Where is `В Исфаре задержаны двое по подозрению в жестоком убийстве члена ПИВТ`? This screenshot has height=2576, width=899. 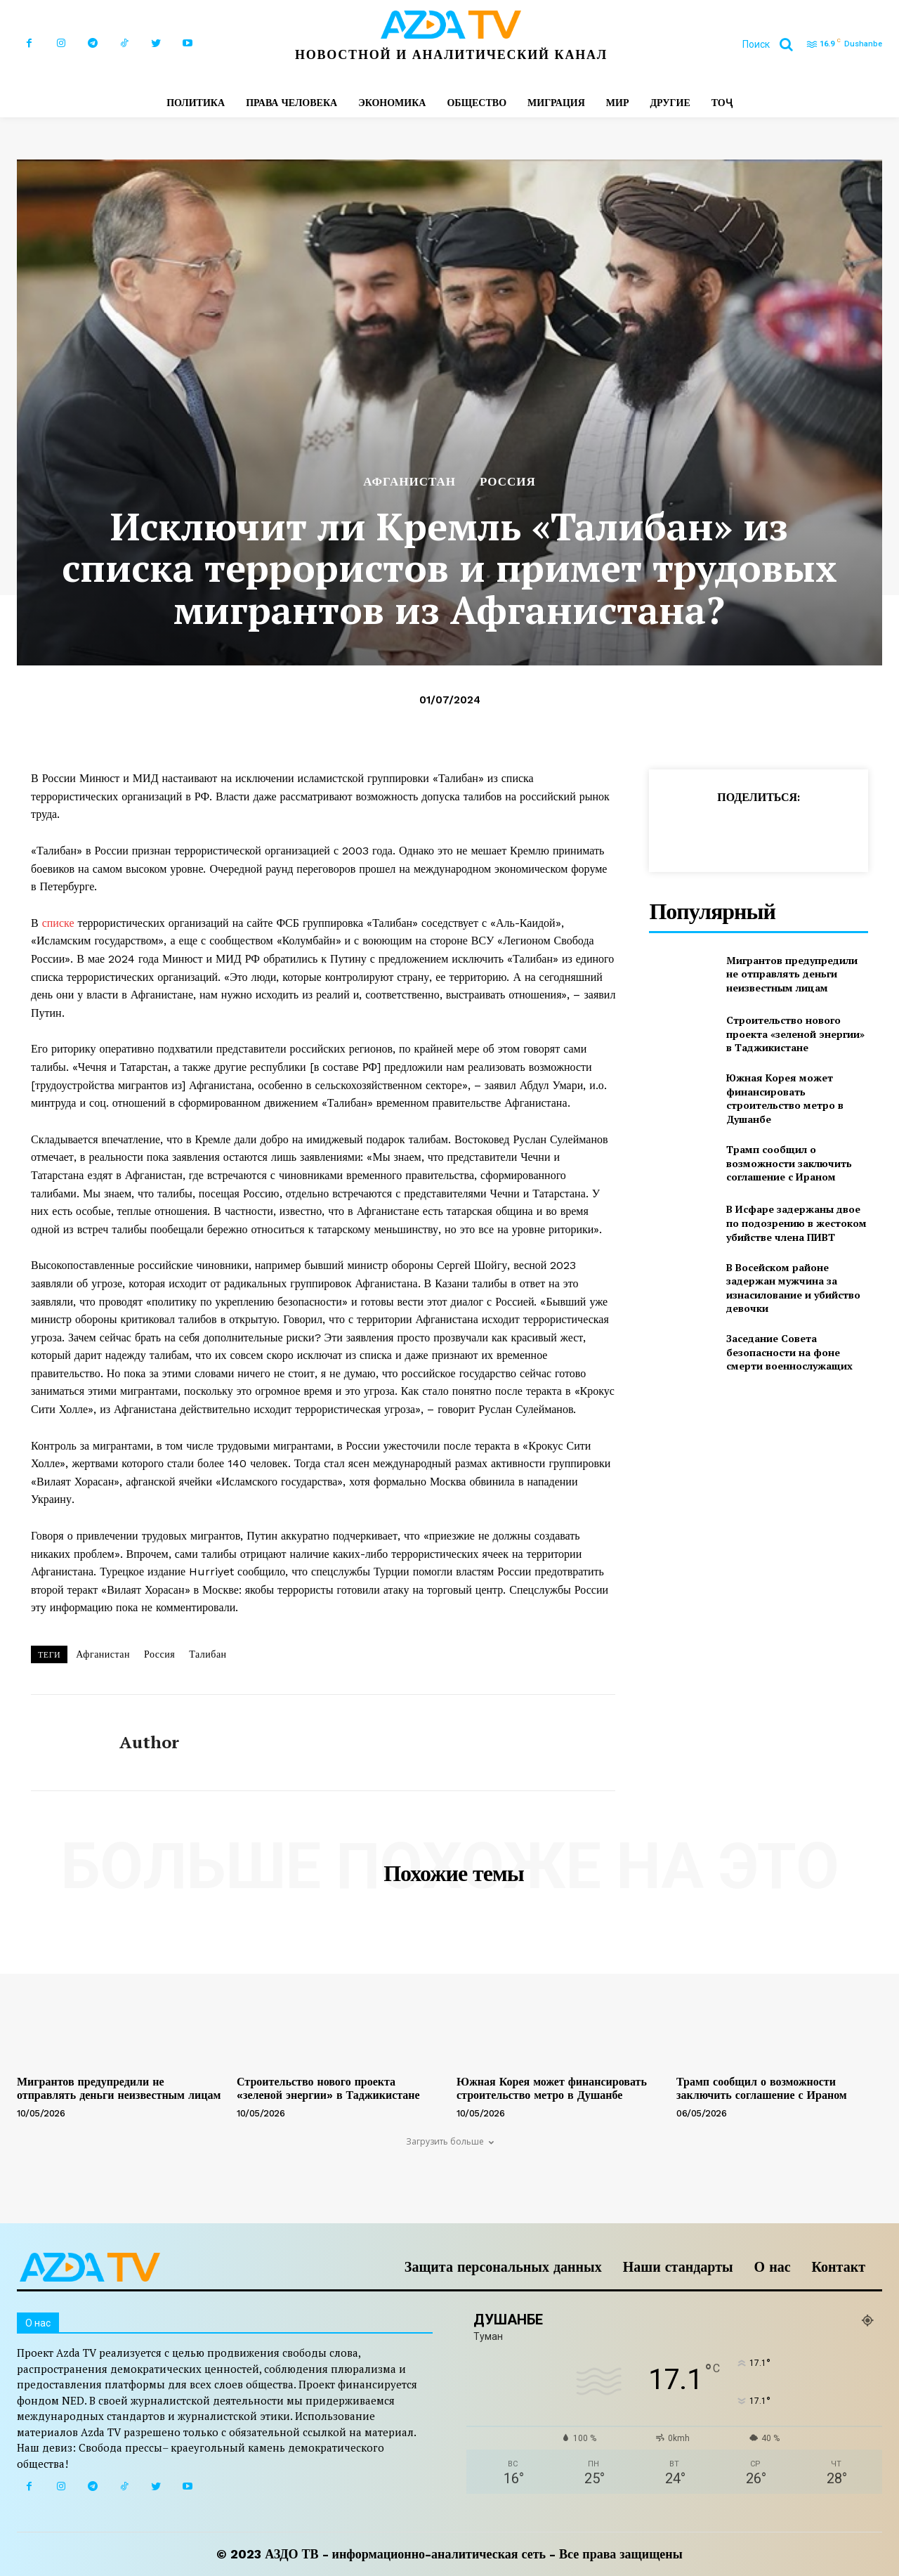 В Исфаре задержаны двое по подозрению в жестоком убийстве члена ПИВТ is located at coordinates (796, 1222).